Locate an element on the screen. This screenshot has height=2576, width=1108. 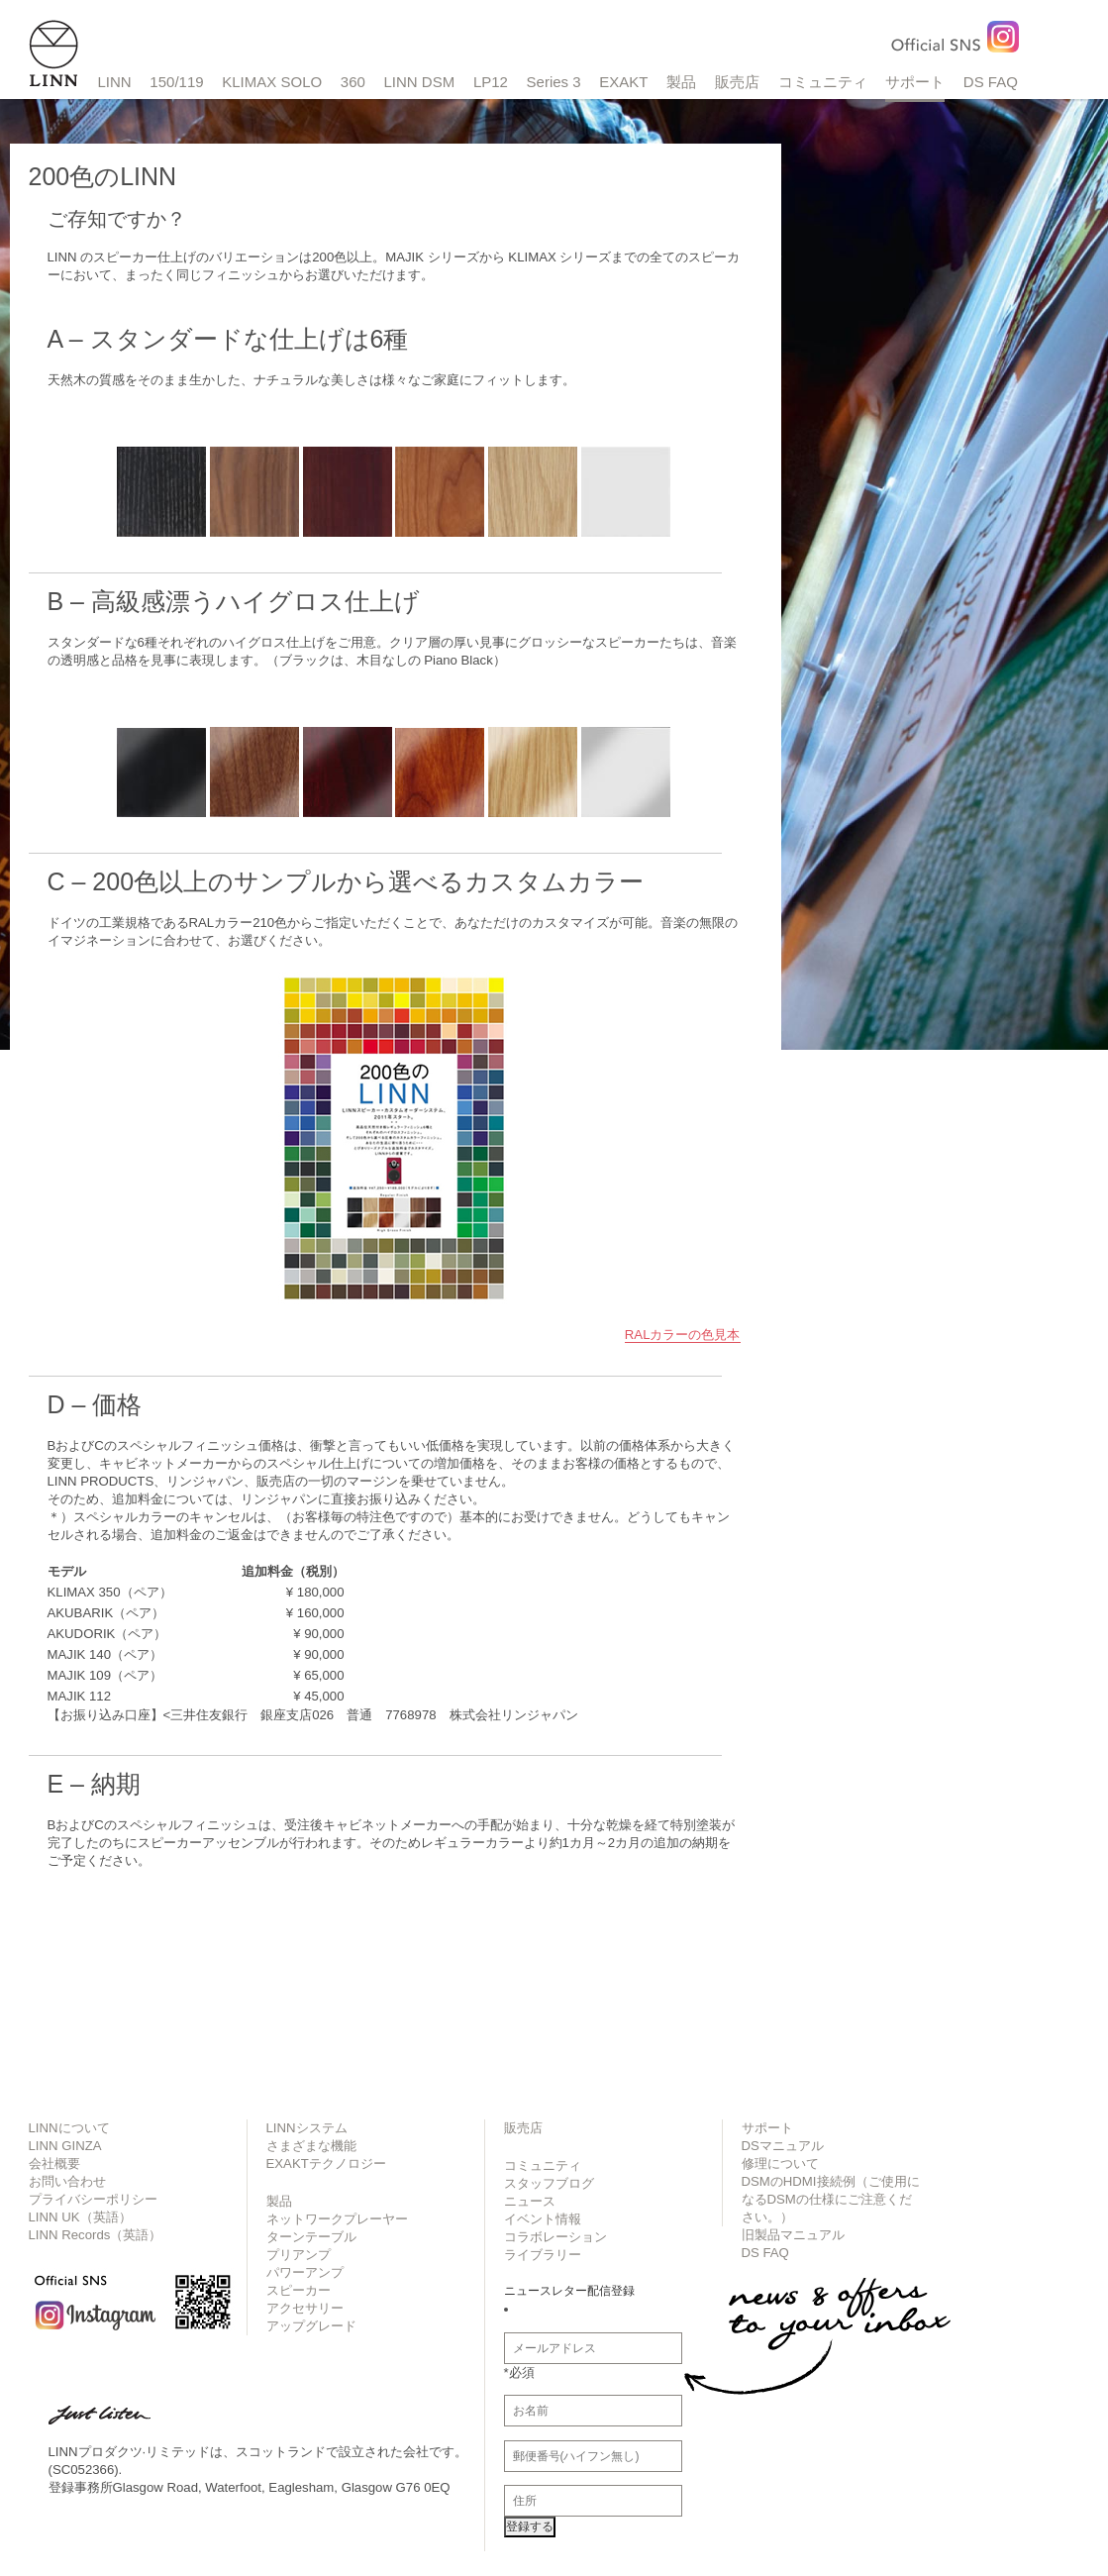
ニュース is located at coordinates (529, 2201).